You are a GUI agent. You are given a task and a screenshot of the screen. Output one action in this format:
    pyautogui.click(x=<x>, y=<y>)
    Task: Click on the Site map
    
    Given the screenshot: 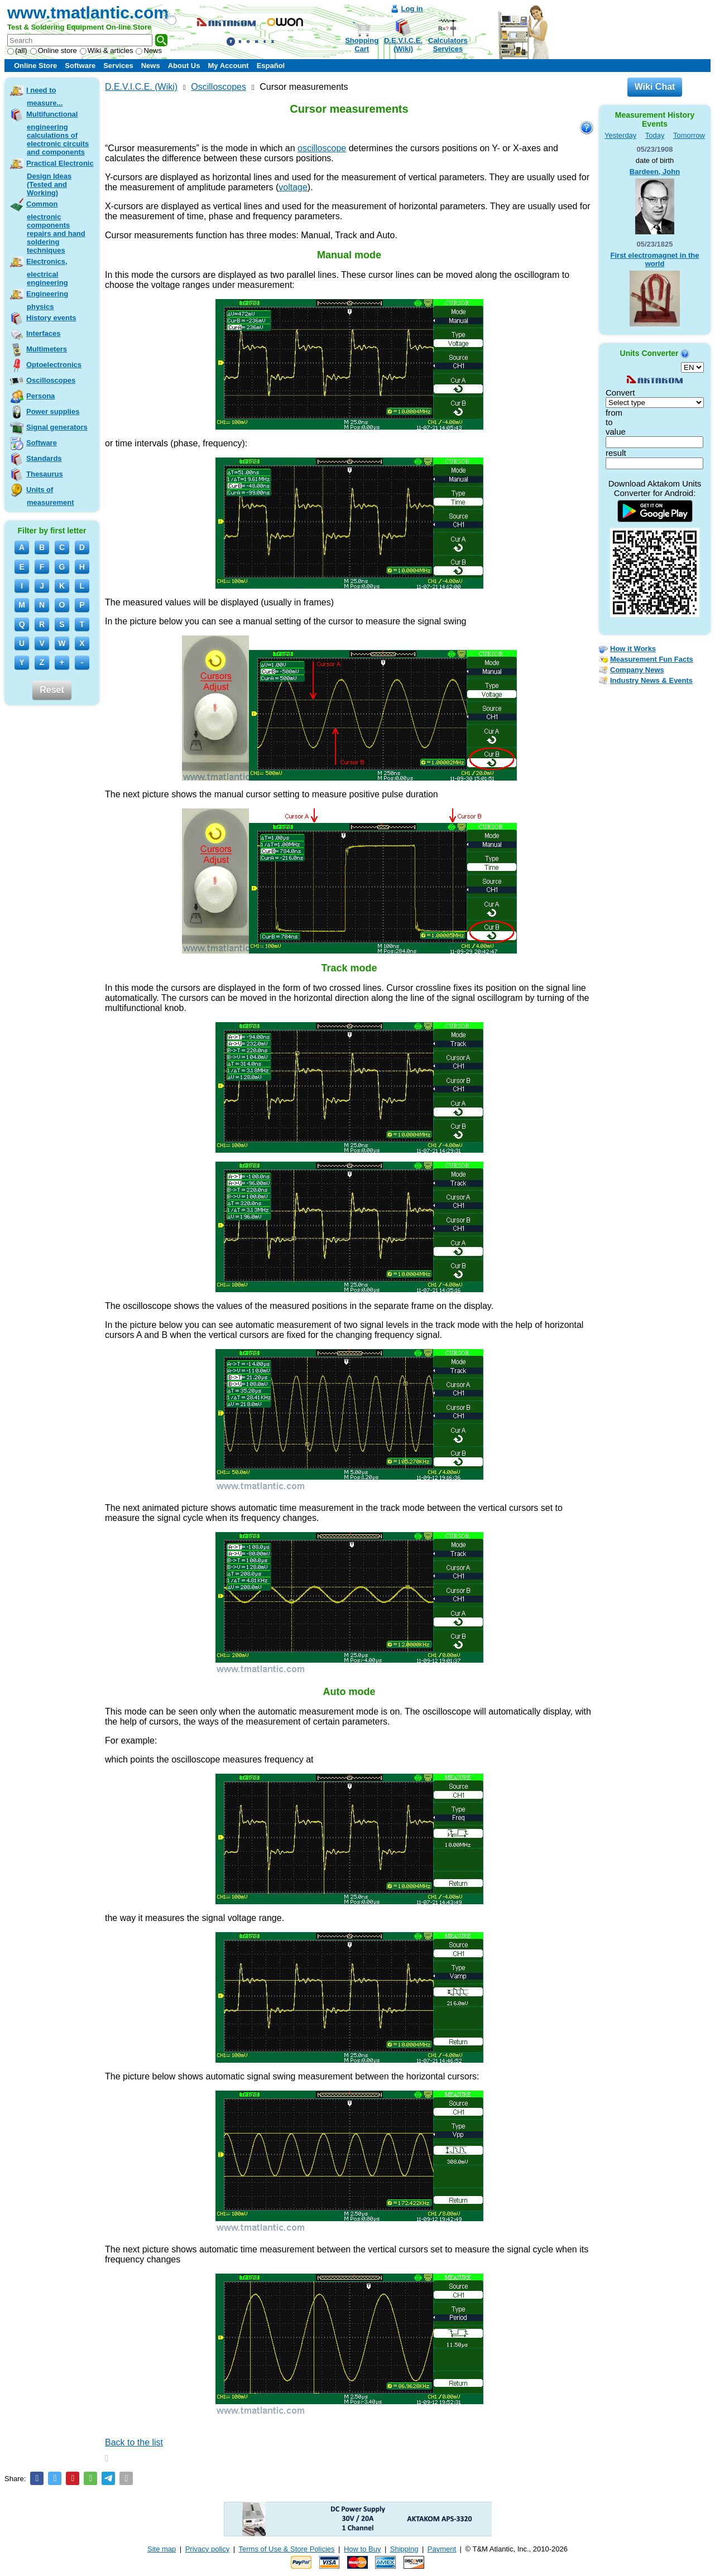 What is the action you would take?
    pyautogui.click(x=161, y=2549)
    